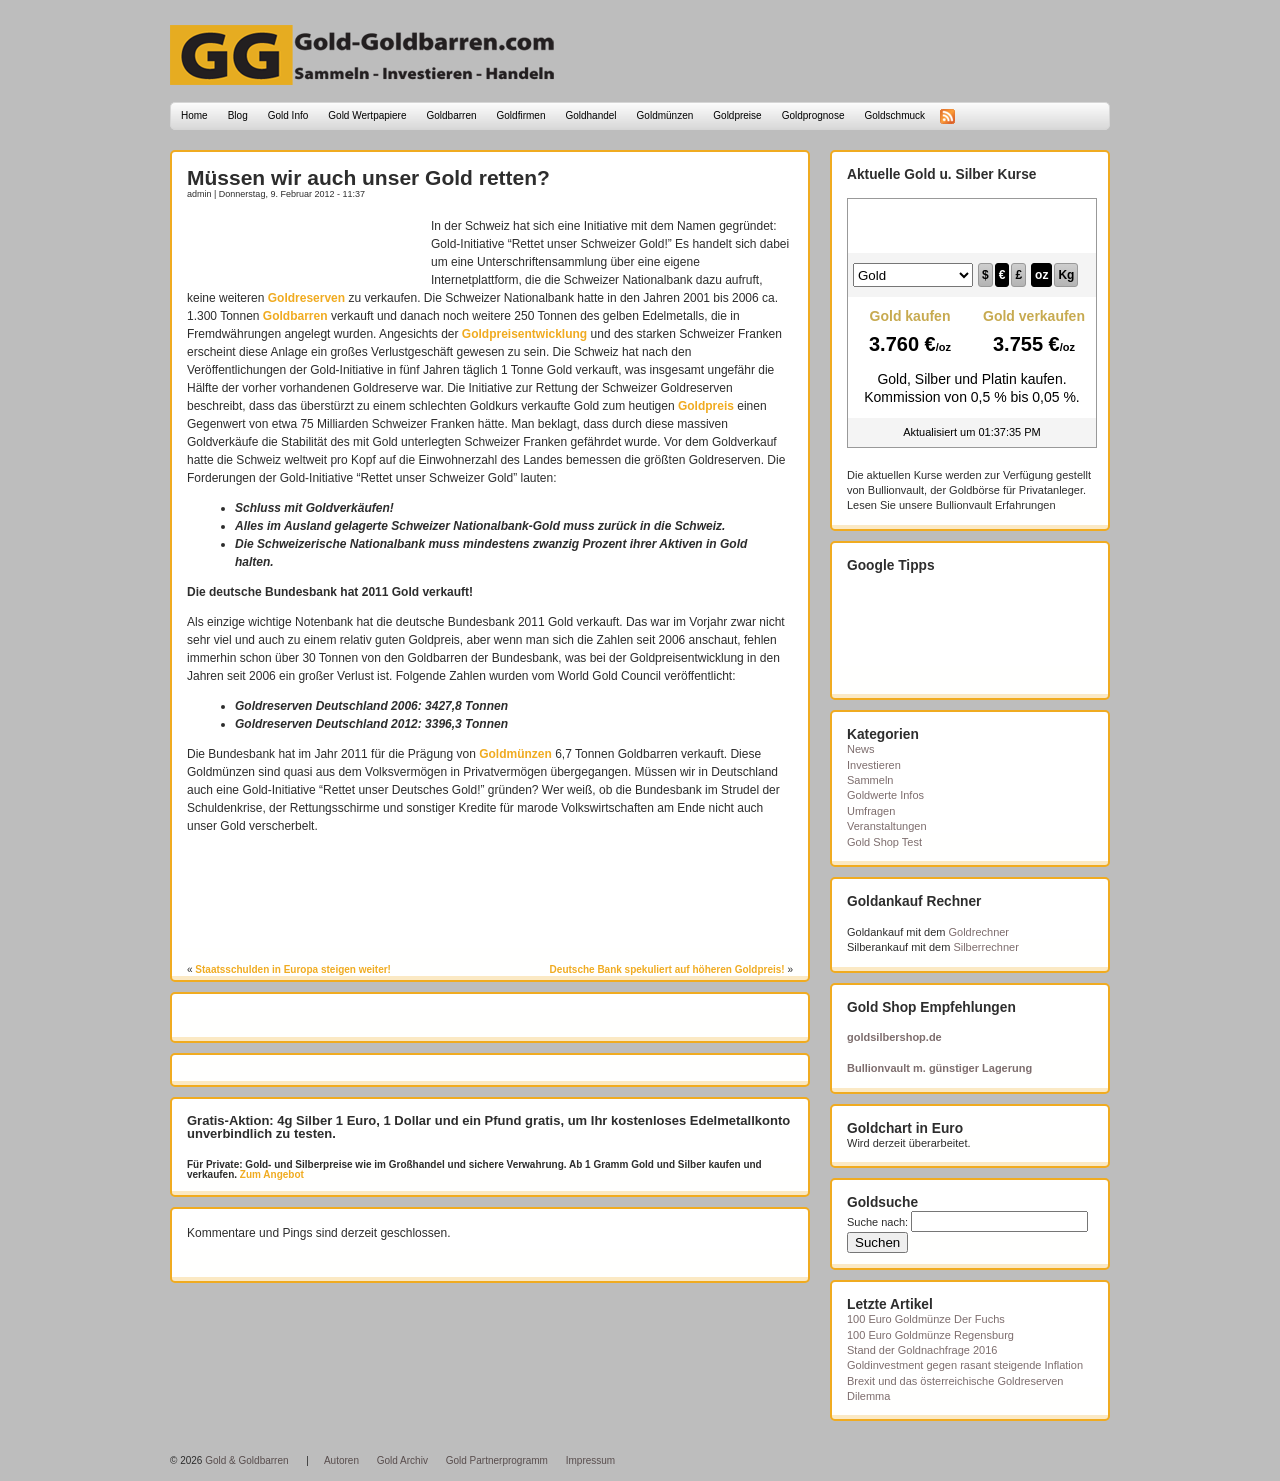 The height and width of the screenshot is (1481, 1280). I want to click on Goldreserven, so click(306, 298).